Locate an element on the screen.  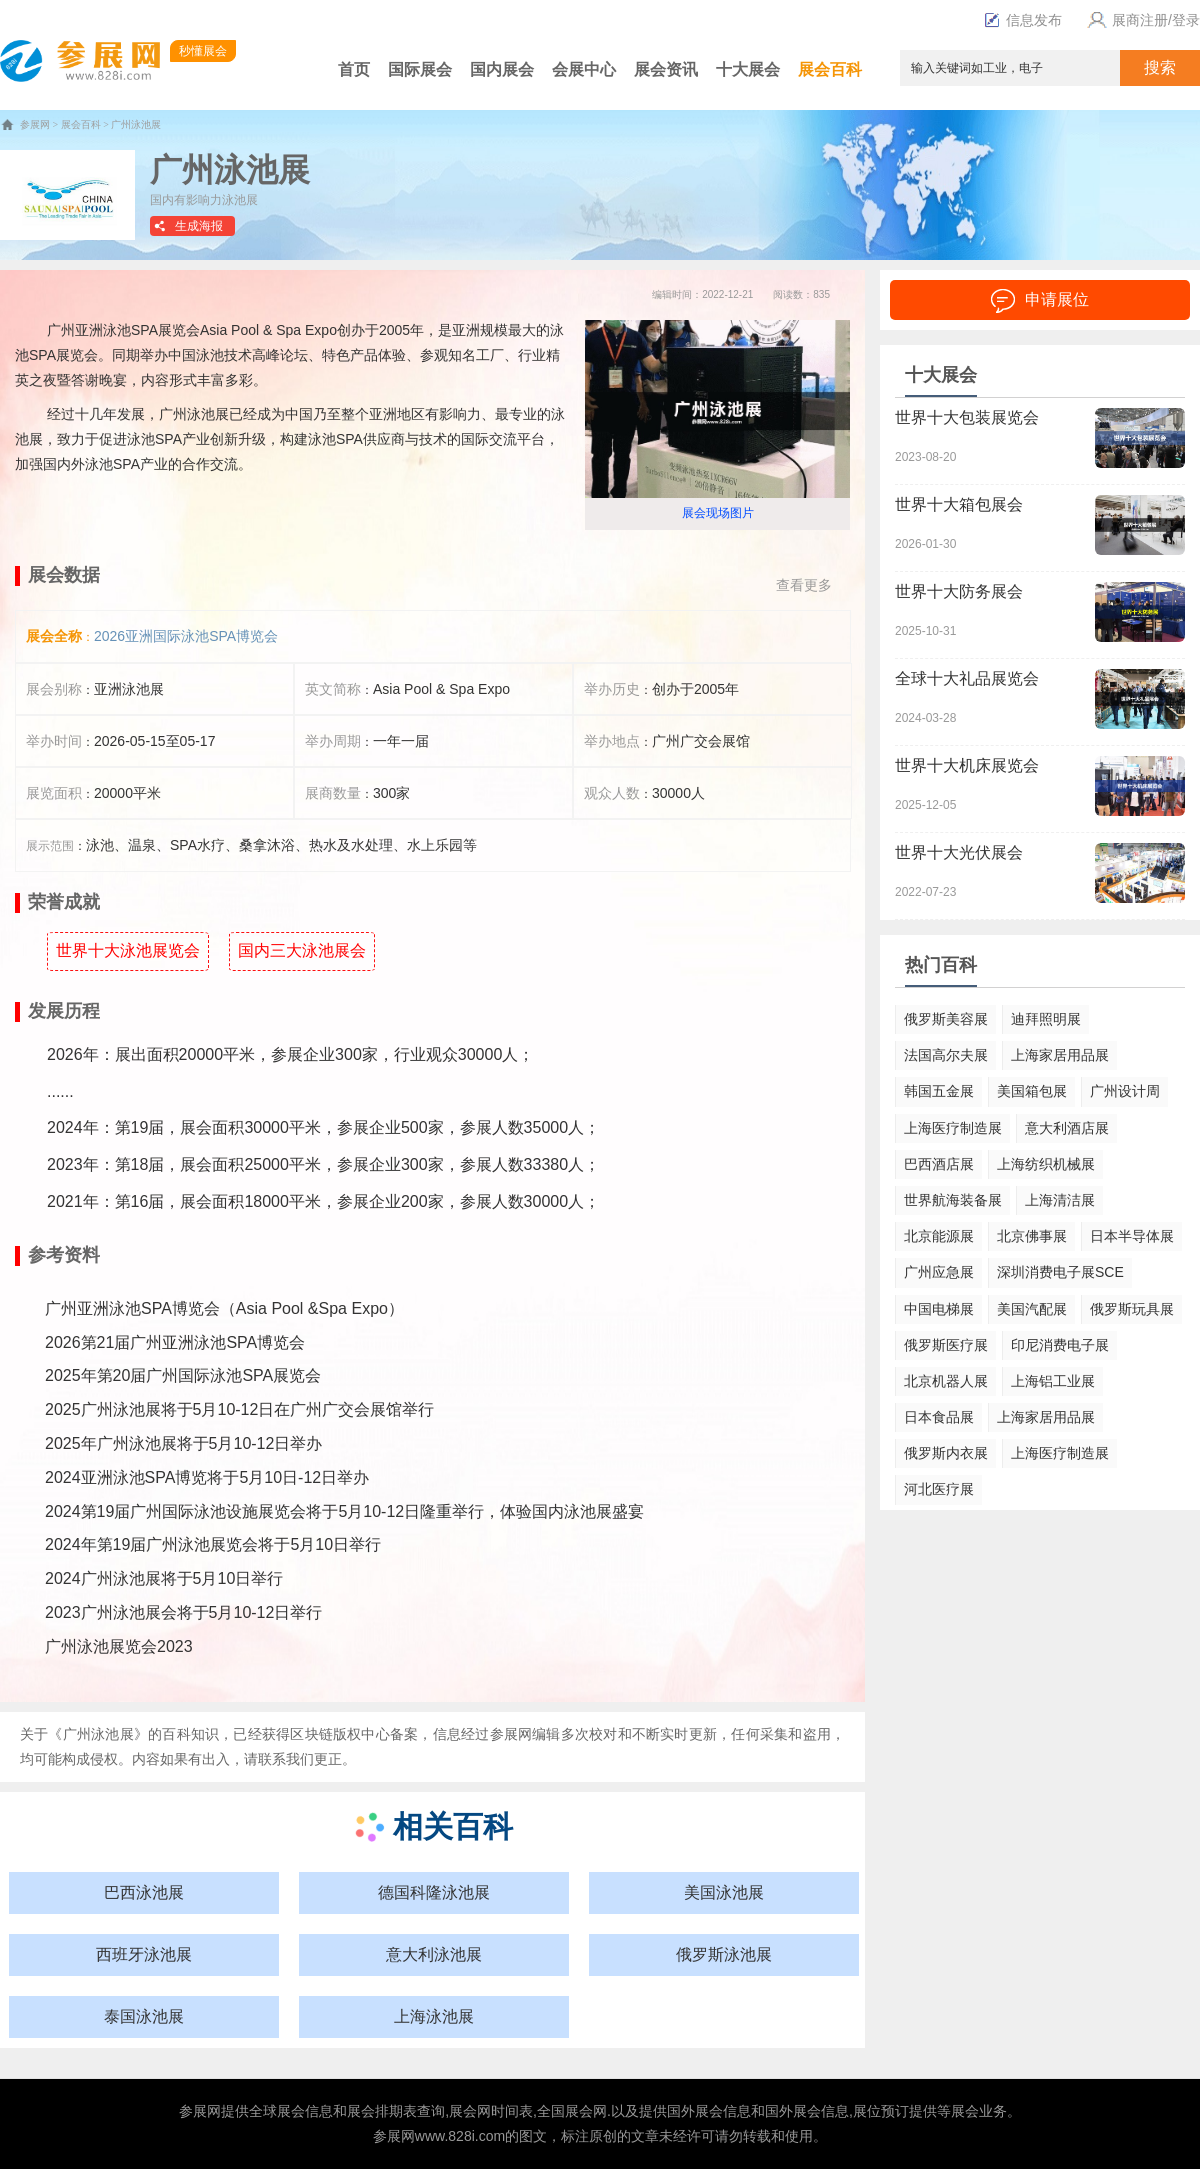
意大利酒店展 is located at coordinates (1067, 1128).